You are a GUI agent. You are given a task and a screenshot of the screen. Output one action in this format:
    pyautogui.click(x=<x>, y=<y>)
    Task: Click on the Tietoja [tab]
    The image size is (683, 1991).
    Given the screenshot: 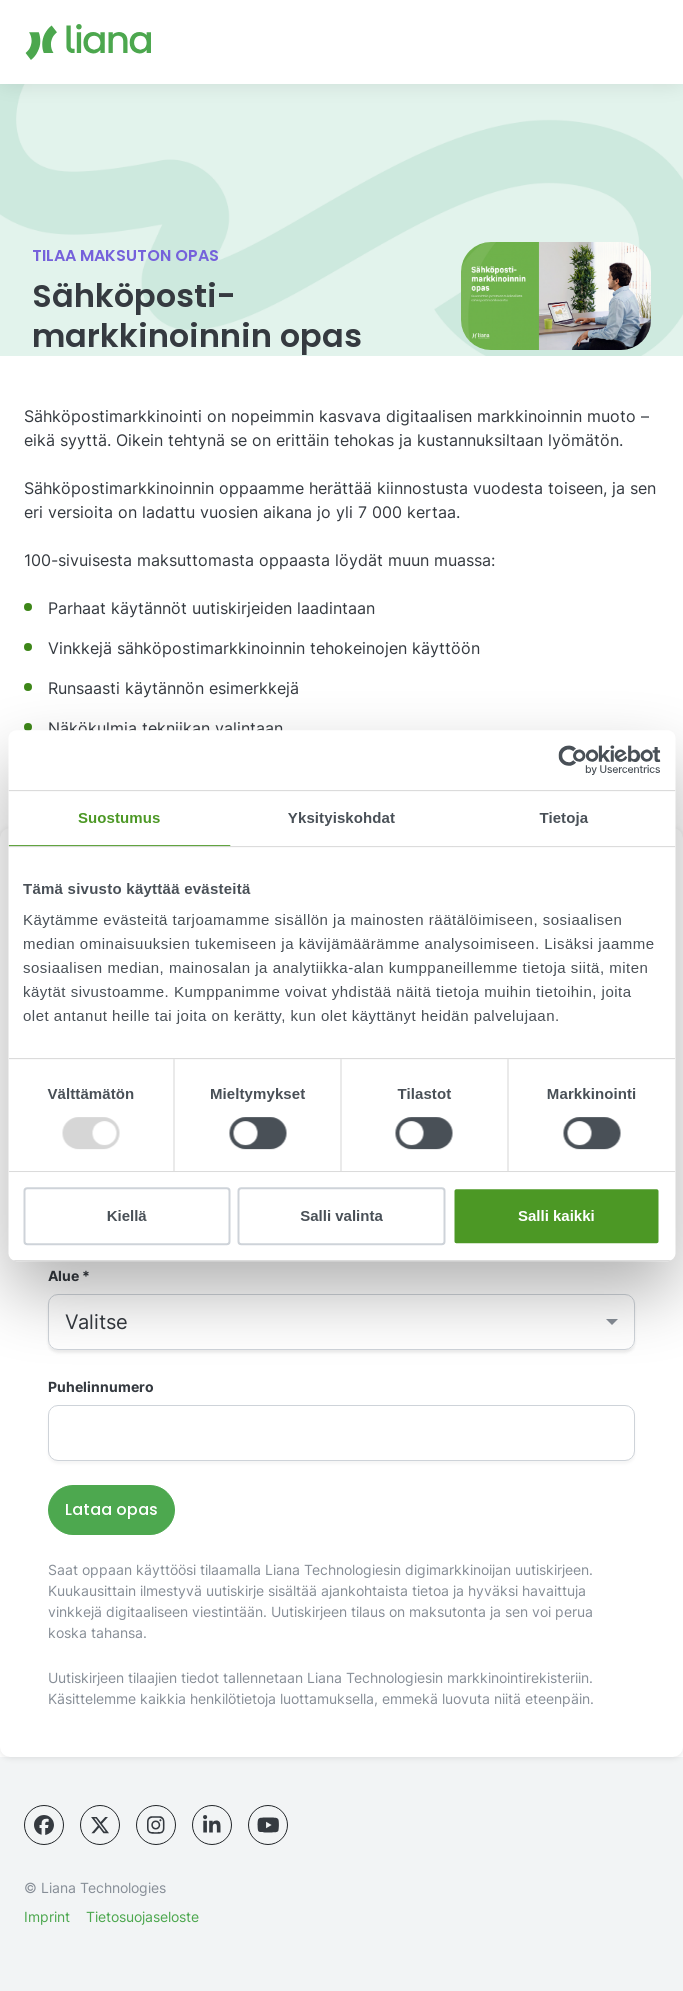 What is the action you would take?
    pyautogui.click(x=563, y=817)
    